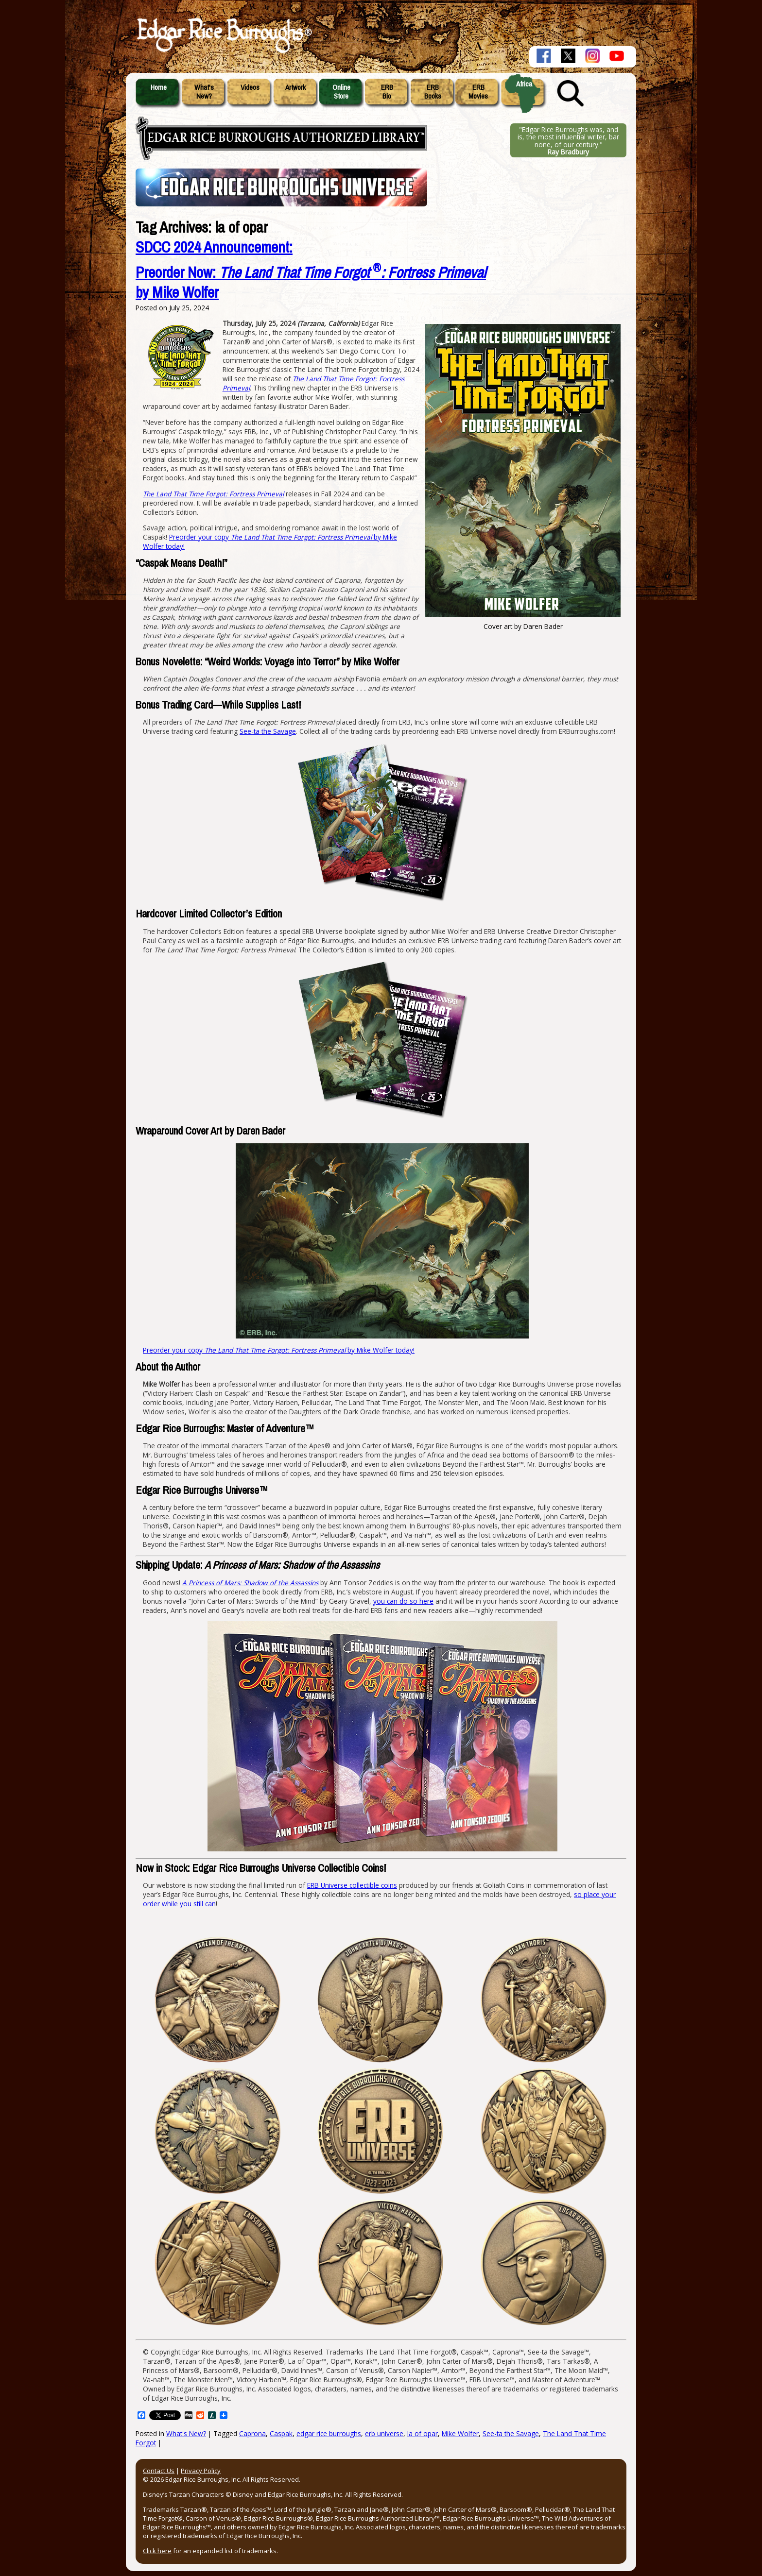 Image resolution: width=762 pixels, height=2576 pixels. I want to click on Privacy Policy, so click(201, 2470).